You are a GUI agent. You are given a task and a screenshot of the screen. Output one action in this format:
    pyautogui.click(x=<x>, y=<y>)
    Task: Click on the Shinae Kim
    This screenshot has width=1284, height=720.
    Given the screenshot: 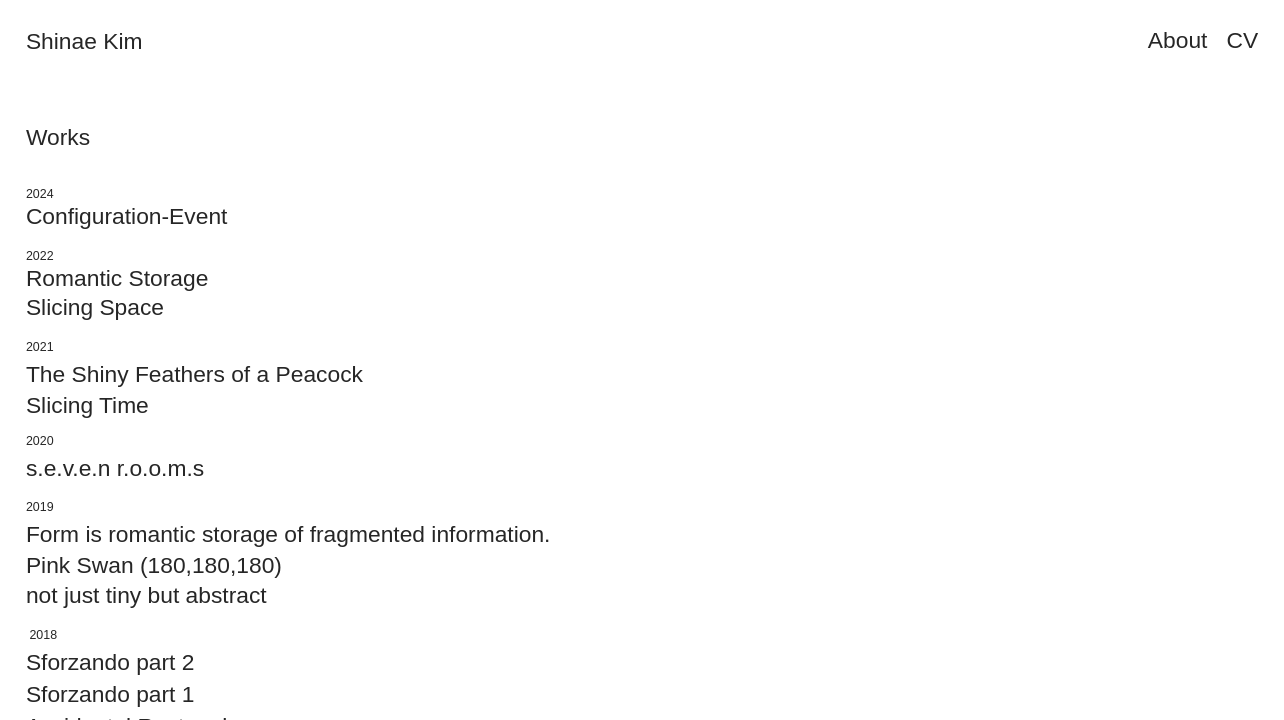 What is the action you would take?
    pyautogui.click(x=84, y=41)
    